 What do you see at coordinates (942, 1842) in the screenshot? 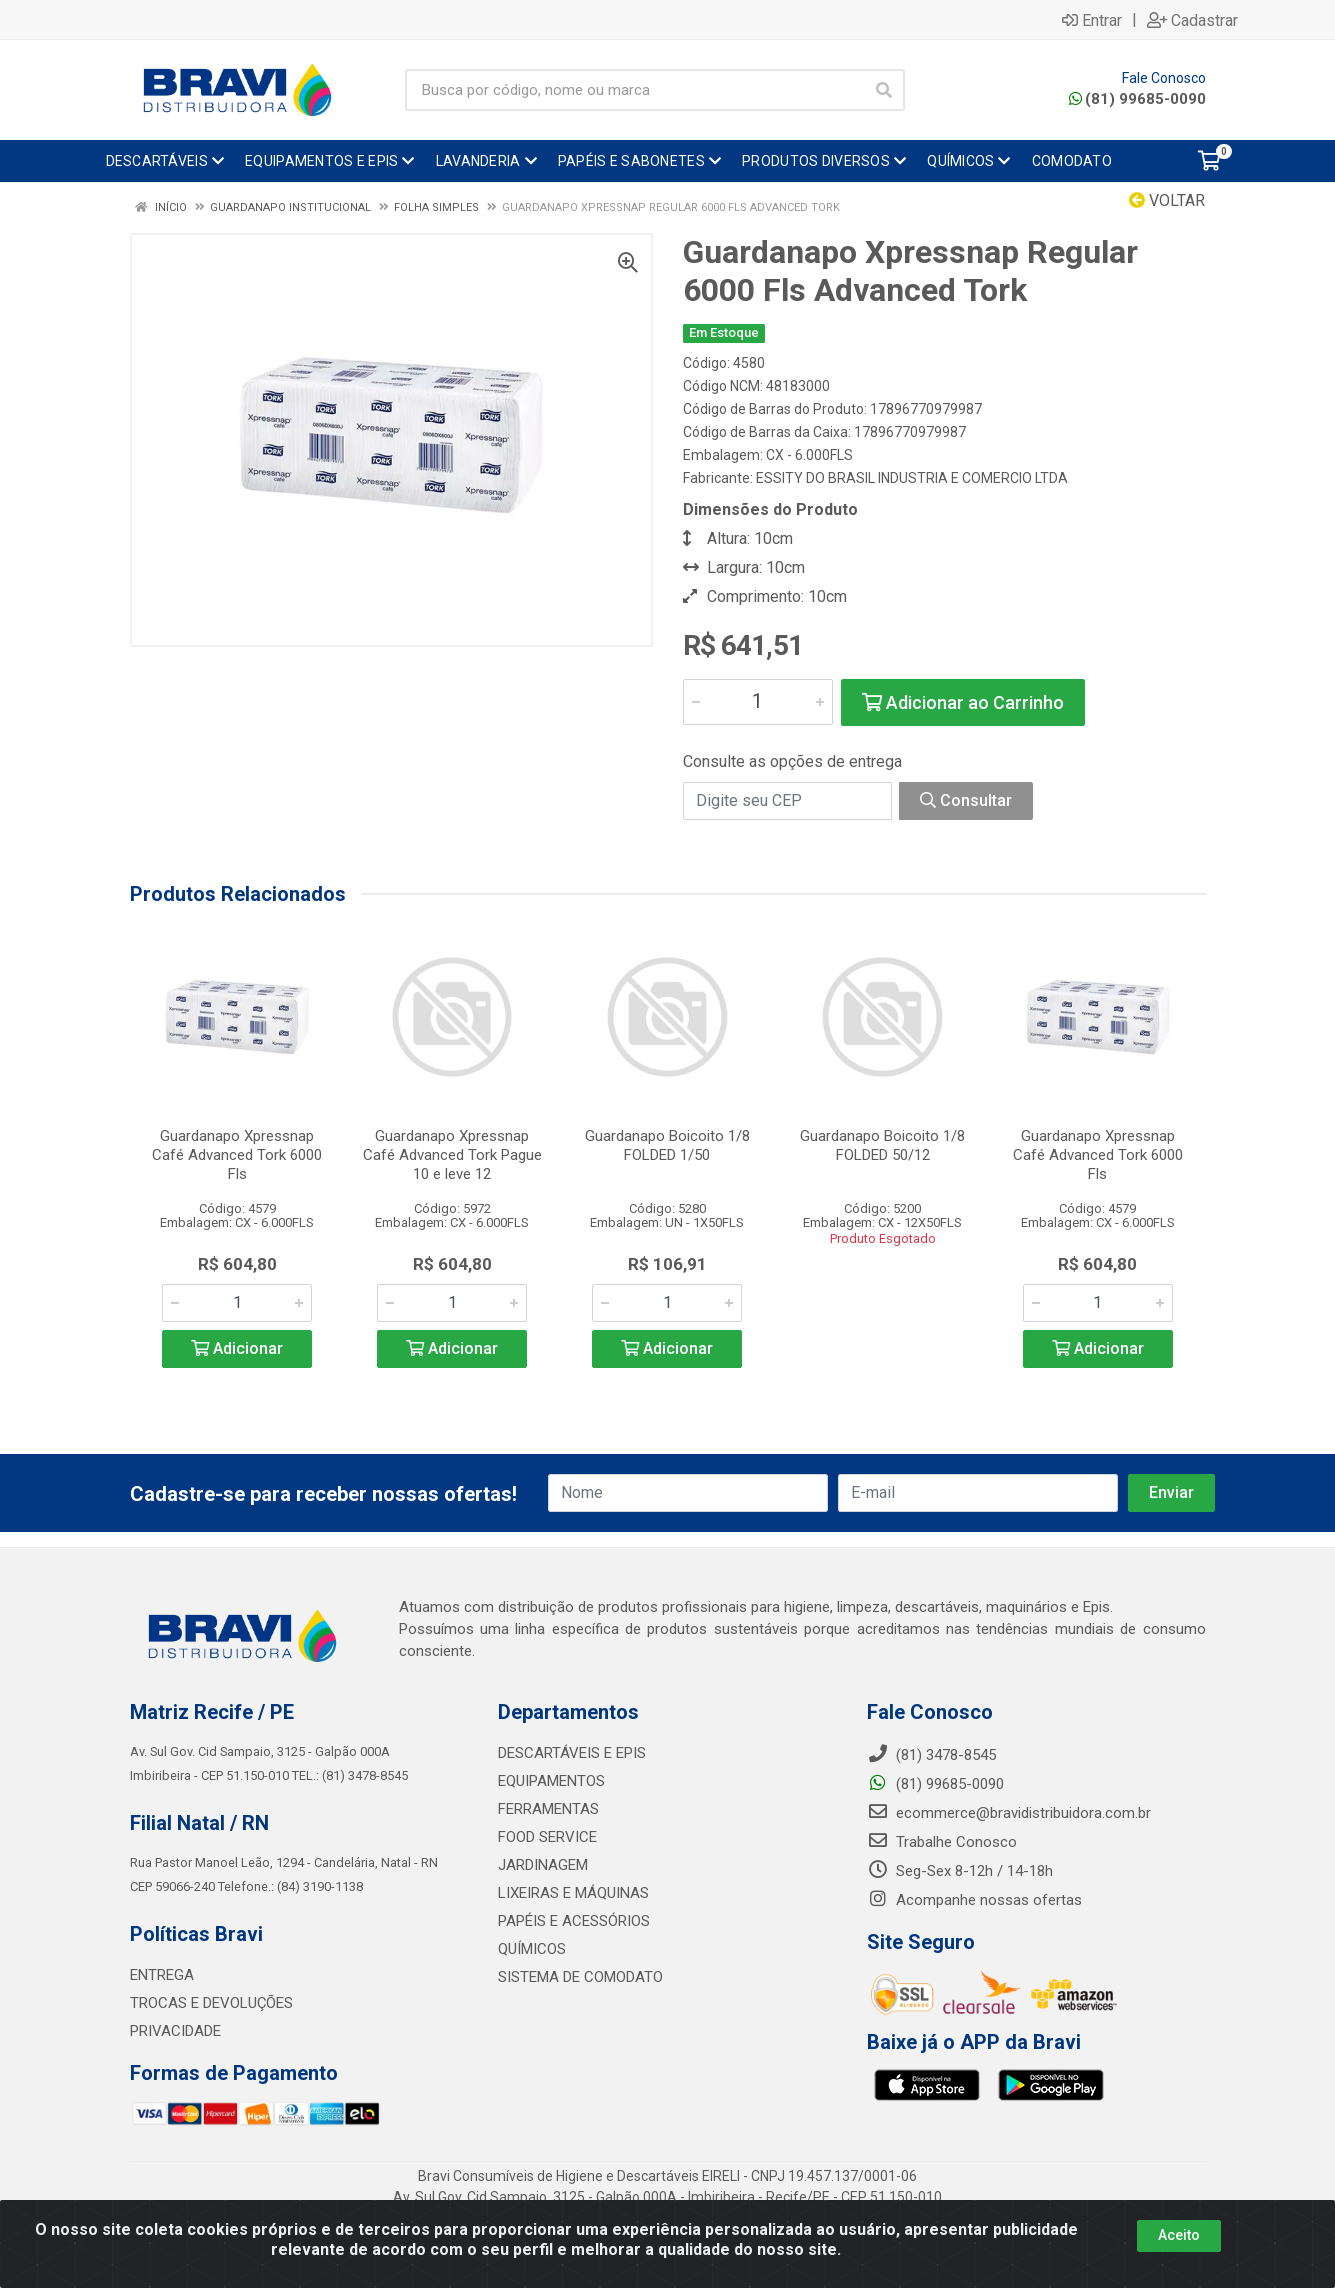
I see `Trabalhe Conosco` at bounding box center [942, 1842].